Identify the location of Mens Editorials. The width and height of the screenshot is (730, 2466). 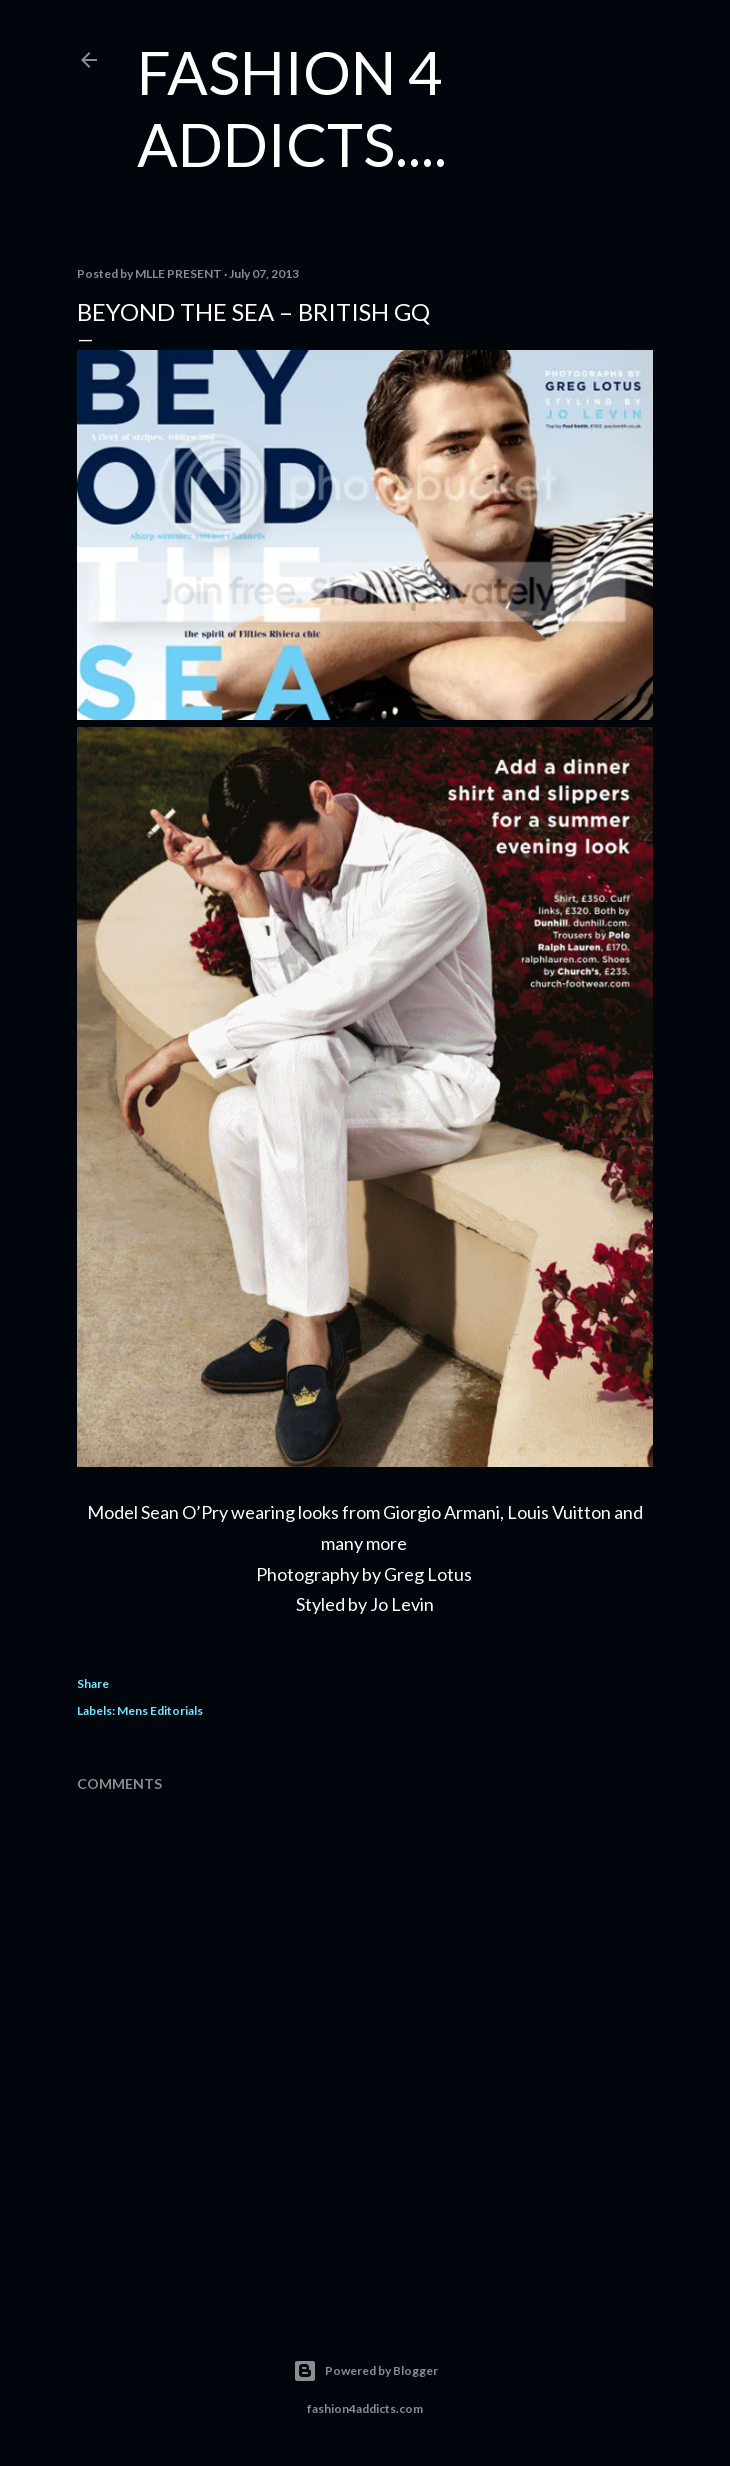
(160, 1710).